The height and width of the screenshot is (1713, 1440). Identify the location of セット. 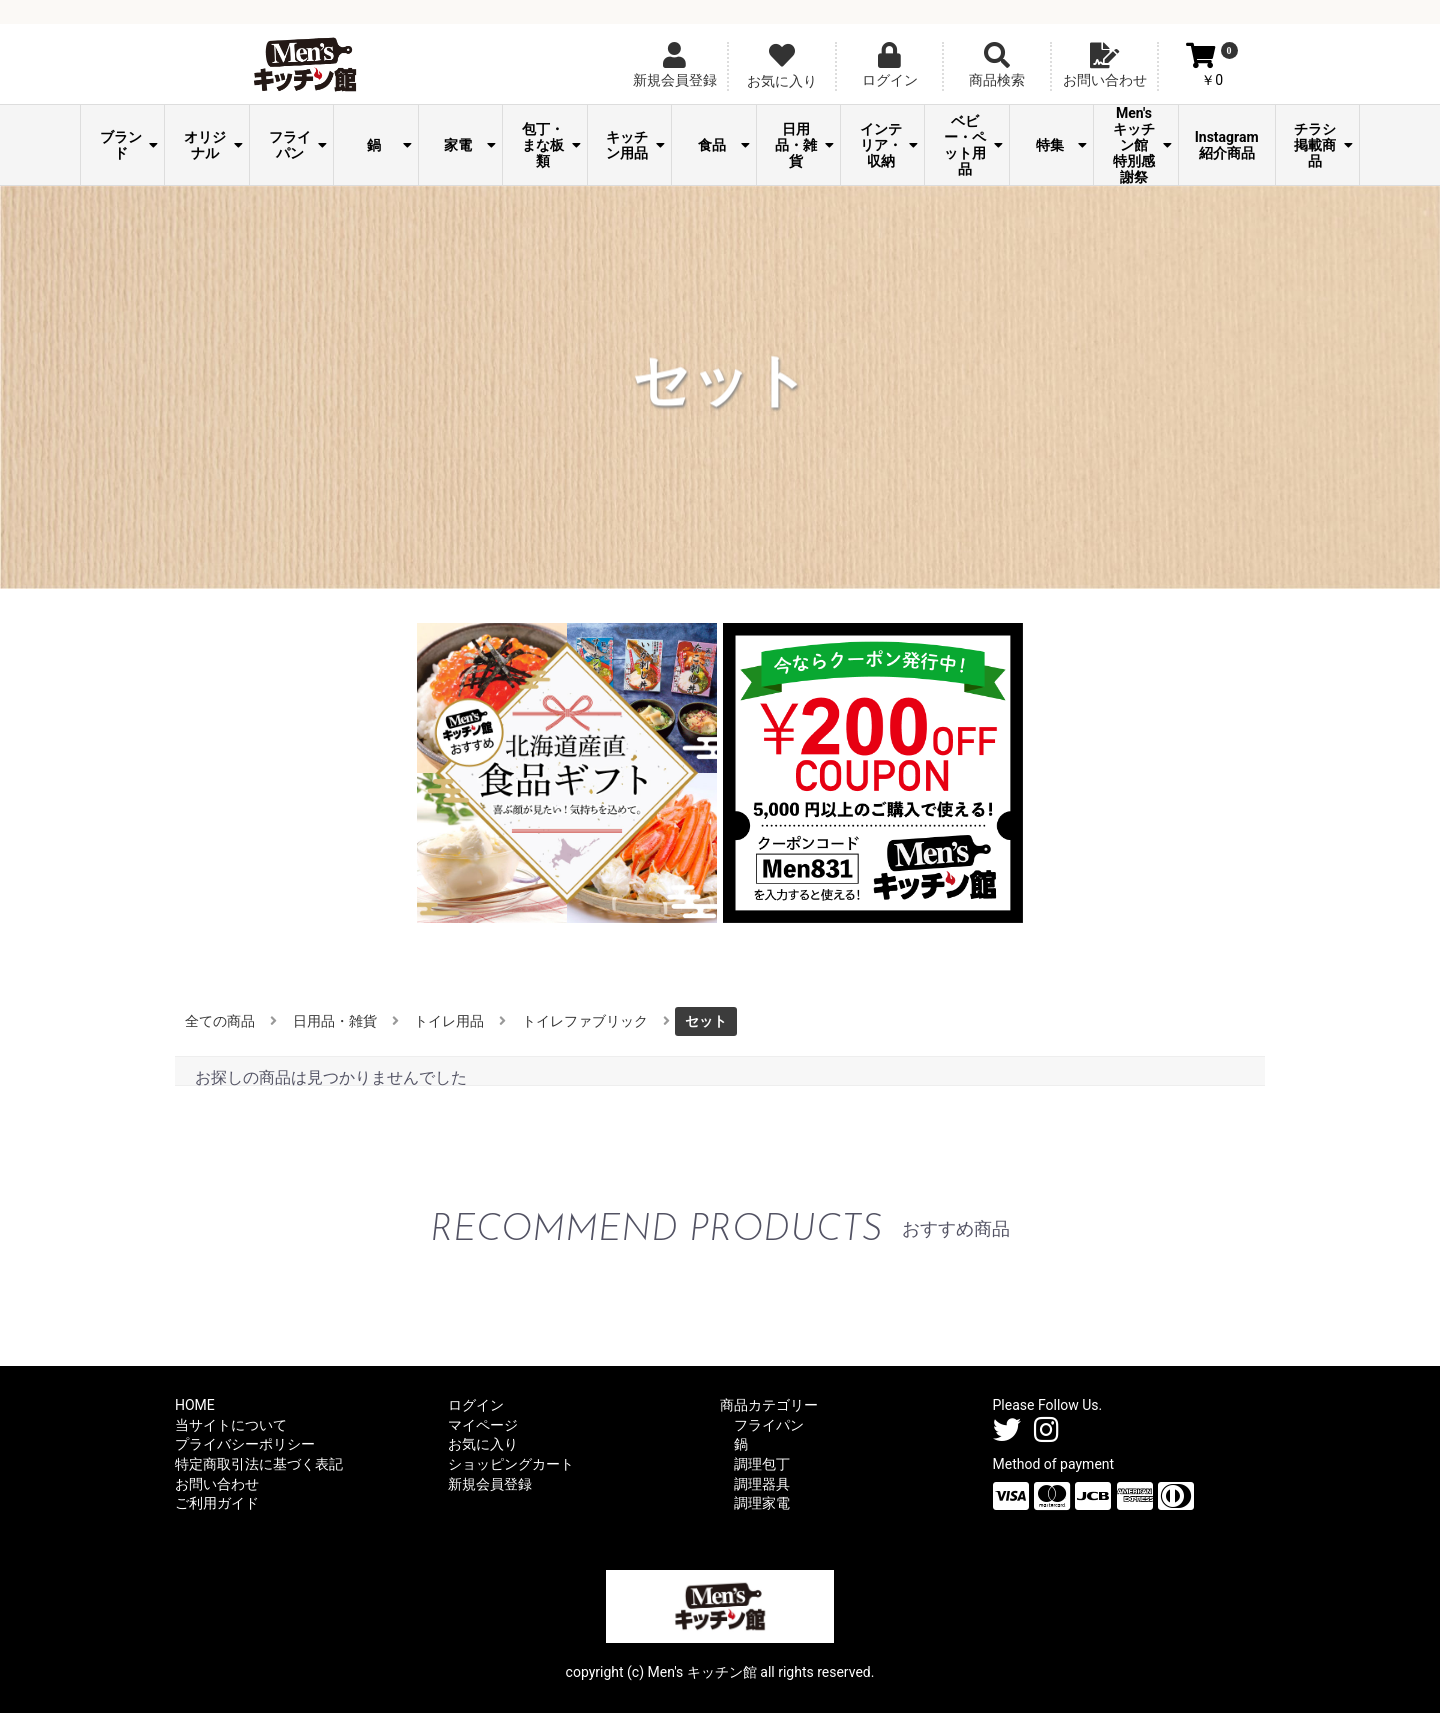
(706, 1021).